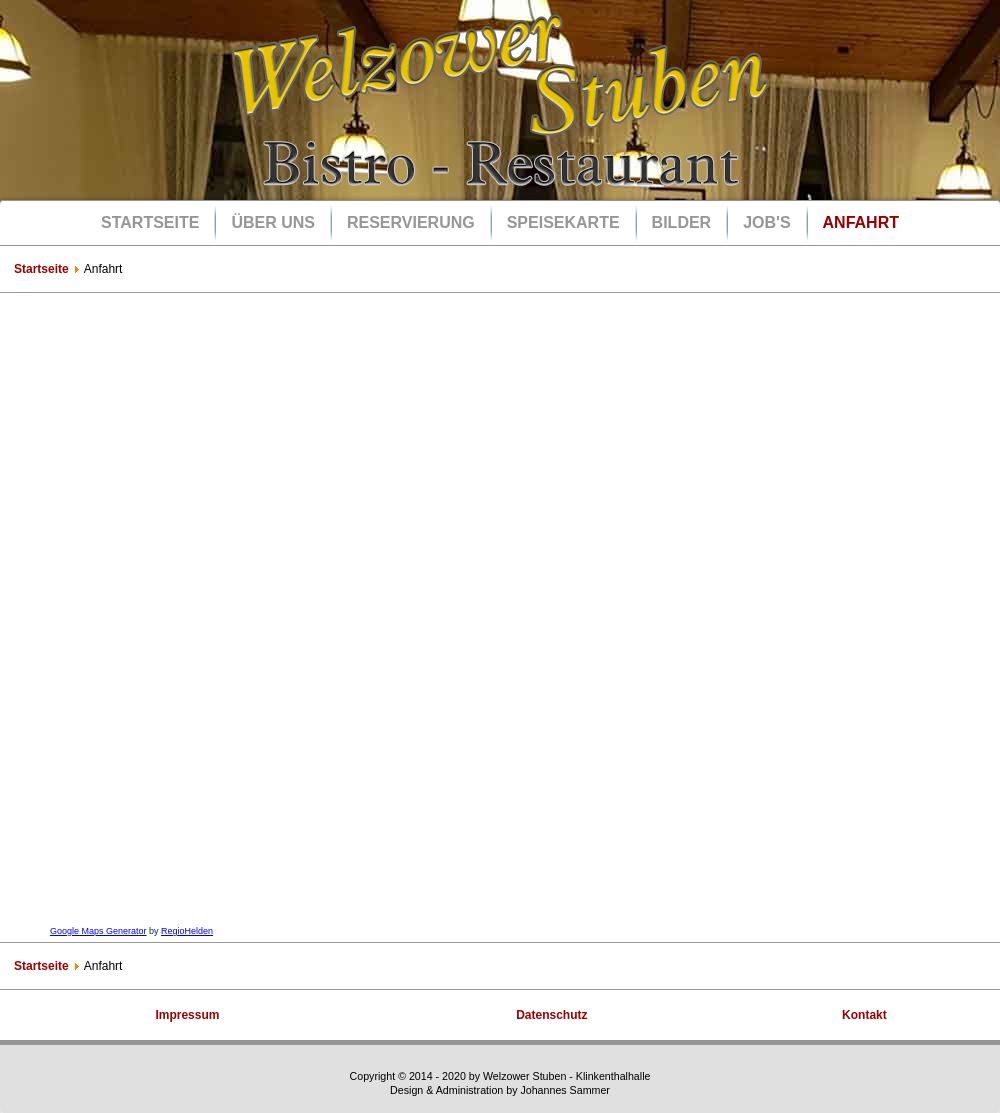  I want to click on Anfahrt, so click(861, 222).